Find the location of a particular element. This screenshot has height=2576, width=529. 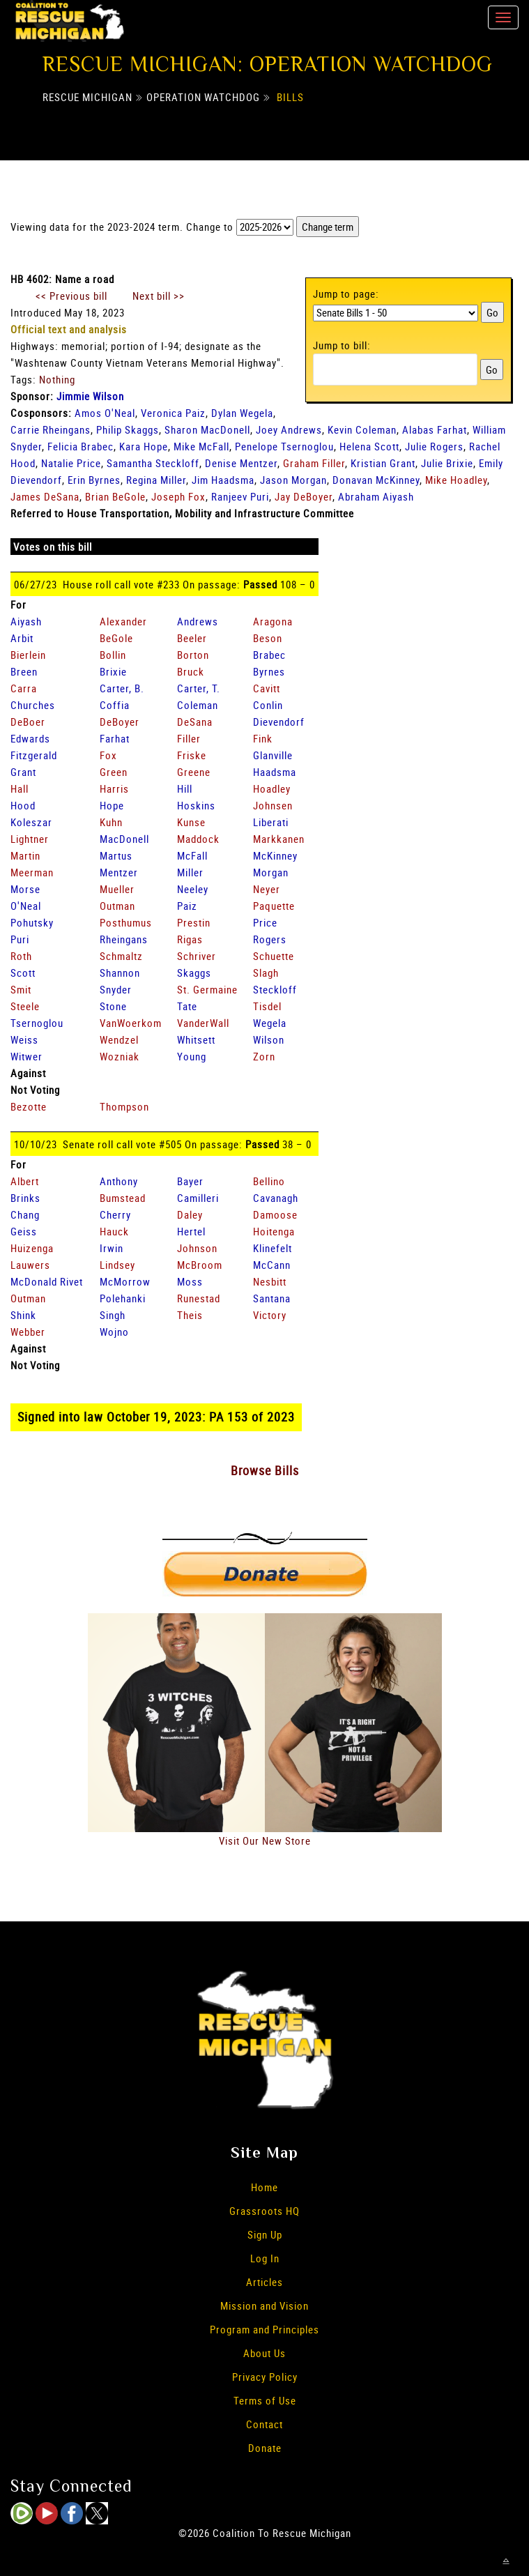

Santana is located at coordinates (272, 1298).